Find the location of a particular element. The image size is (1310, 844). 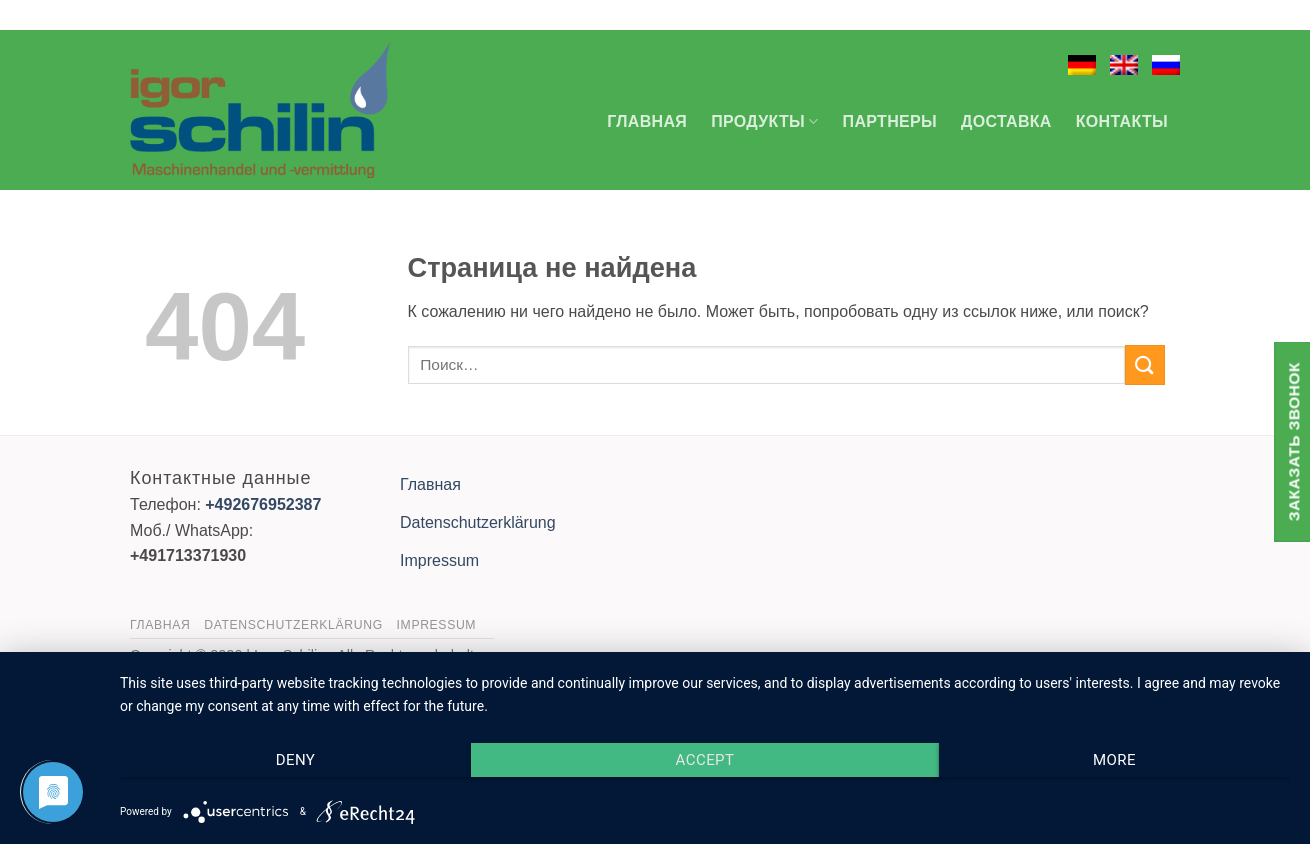

[menuitem] is located at coordinates (1082, 65).